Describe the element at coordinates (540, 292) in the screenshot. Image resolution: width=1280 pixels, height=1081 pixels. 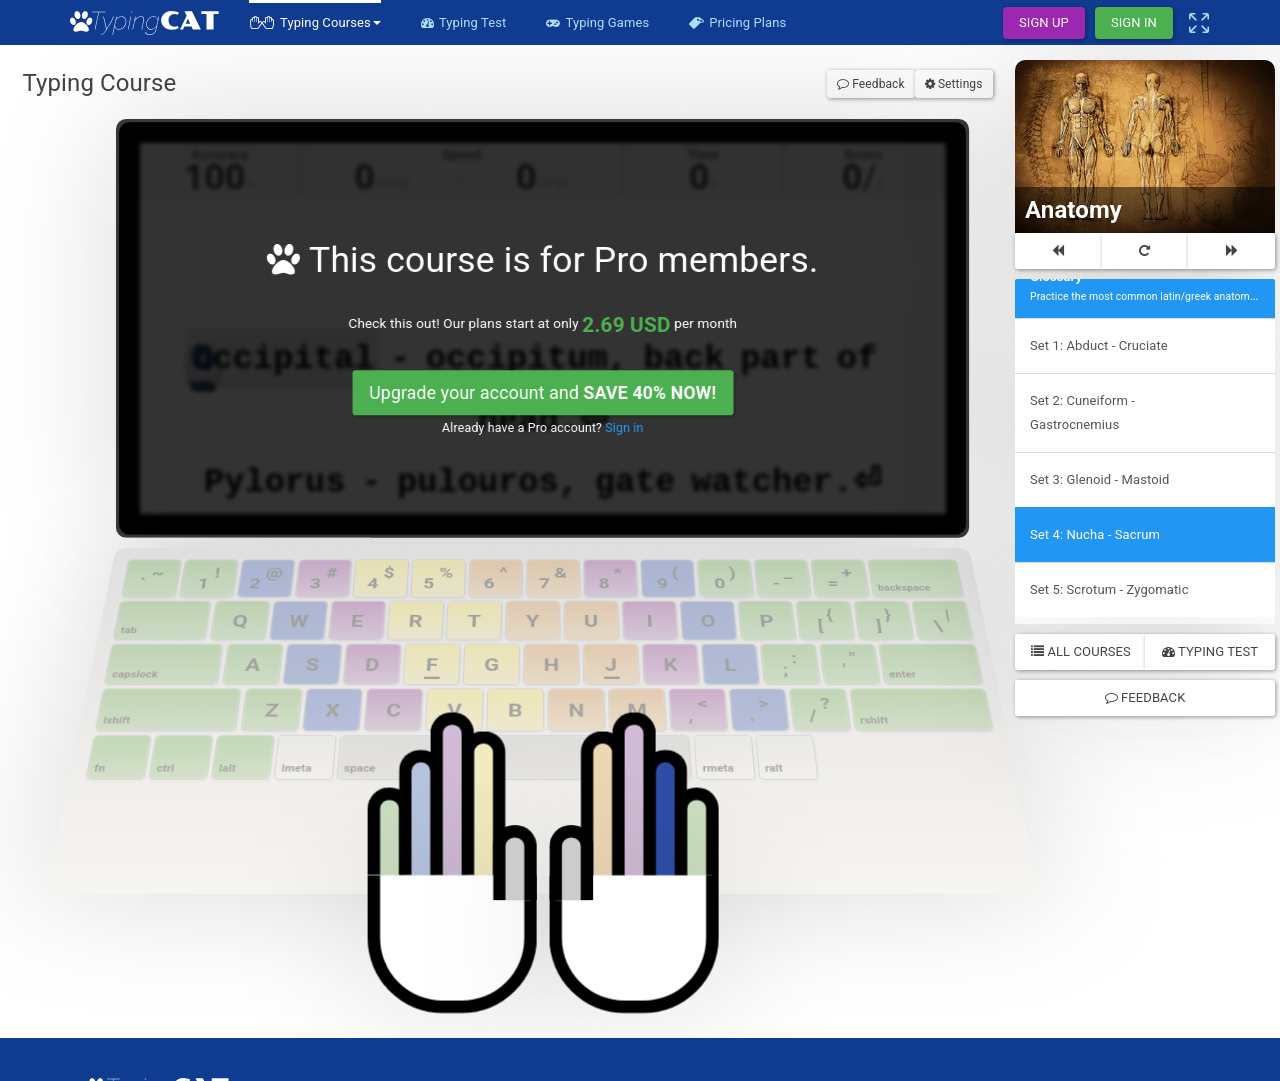
I see `Upgrade your account and` at that location.